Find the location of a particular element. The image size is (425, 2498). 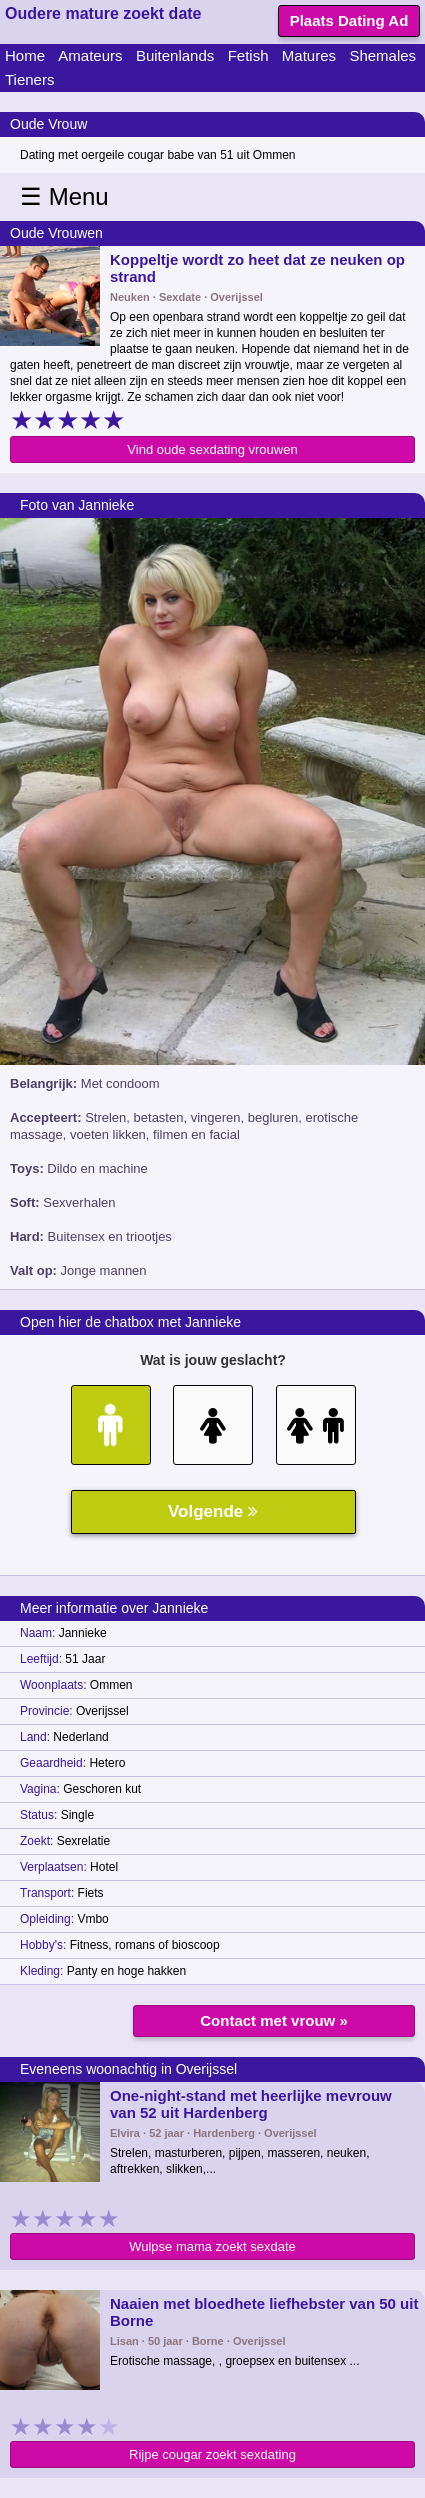

☰ Menu is located at coordinates (64, 196).